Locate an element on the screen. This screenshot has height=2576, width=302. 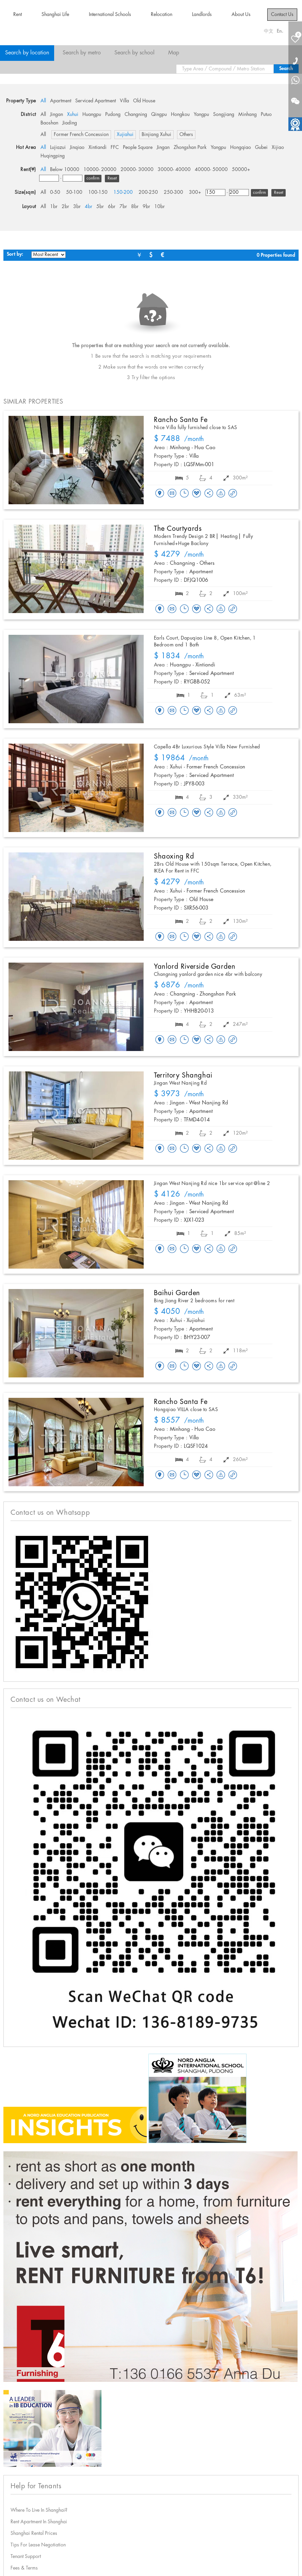
Zhongshan Park is located at coordinates (190, 147).